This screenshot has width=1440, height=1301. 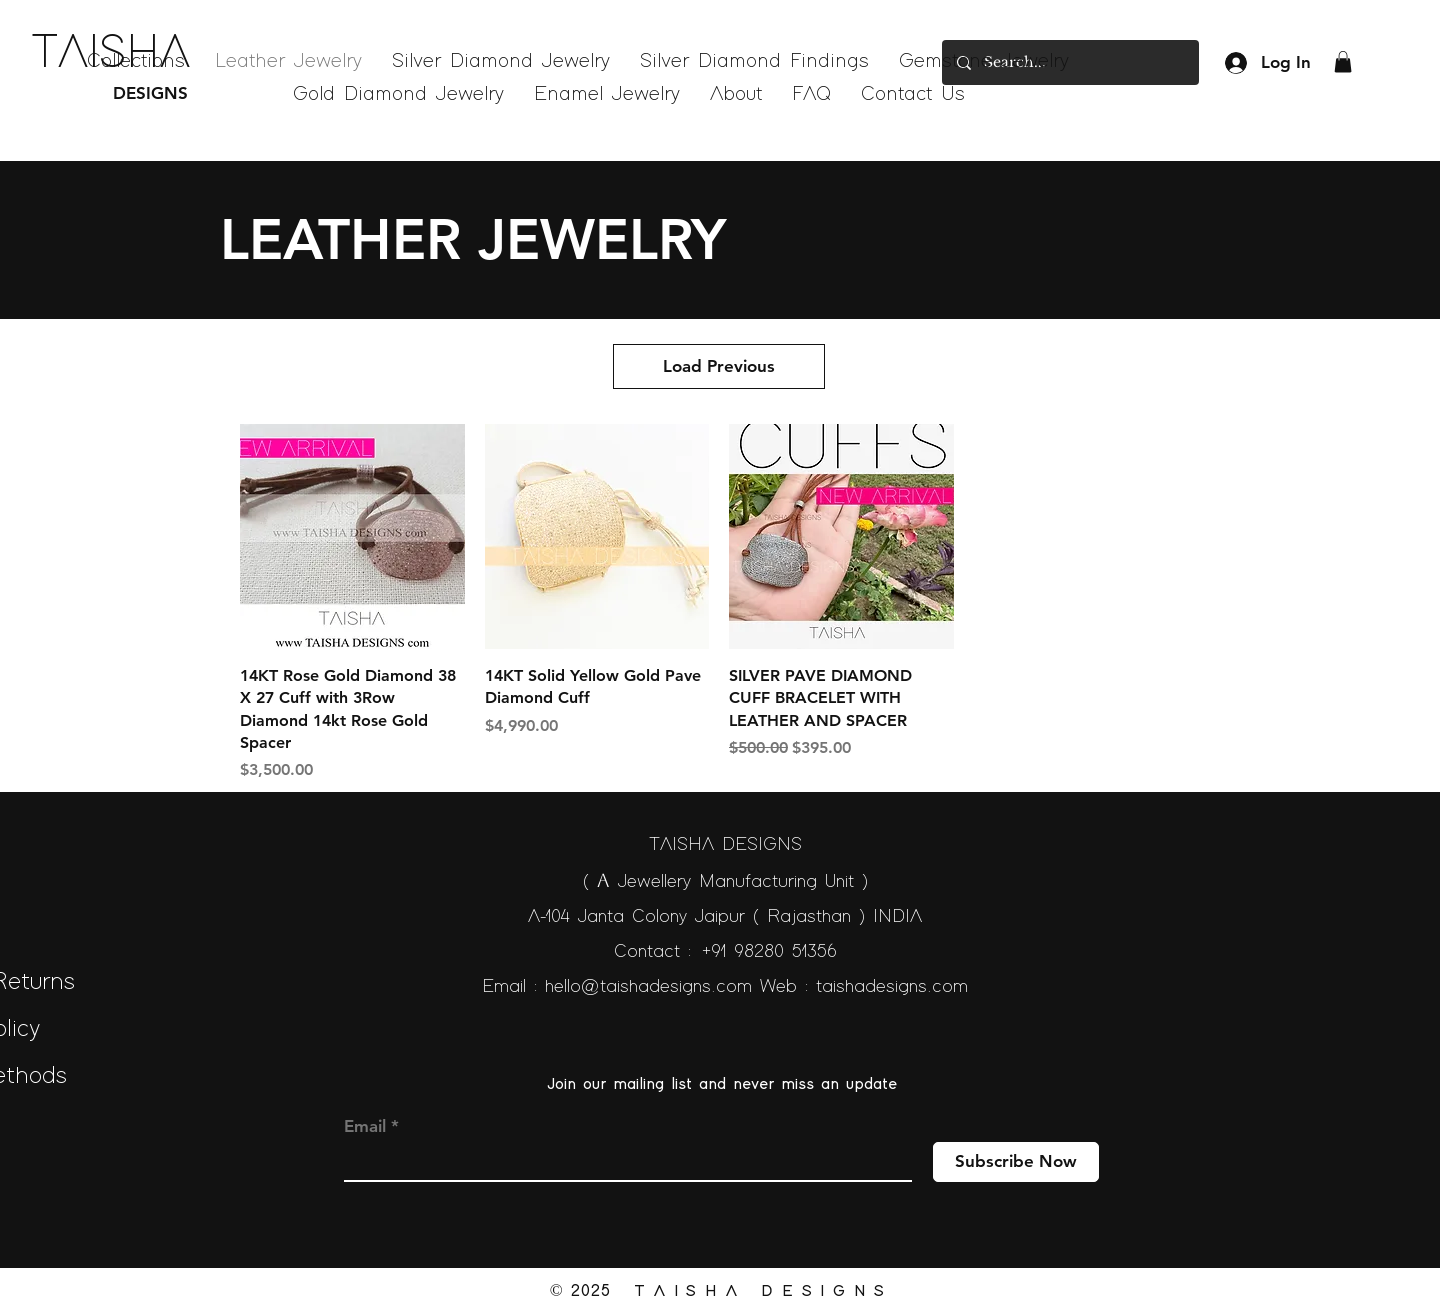 What do you see at coordinates (365, 1126) in the screenshot?
I see `Email` at bounding box center [365, 1126].